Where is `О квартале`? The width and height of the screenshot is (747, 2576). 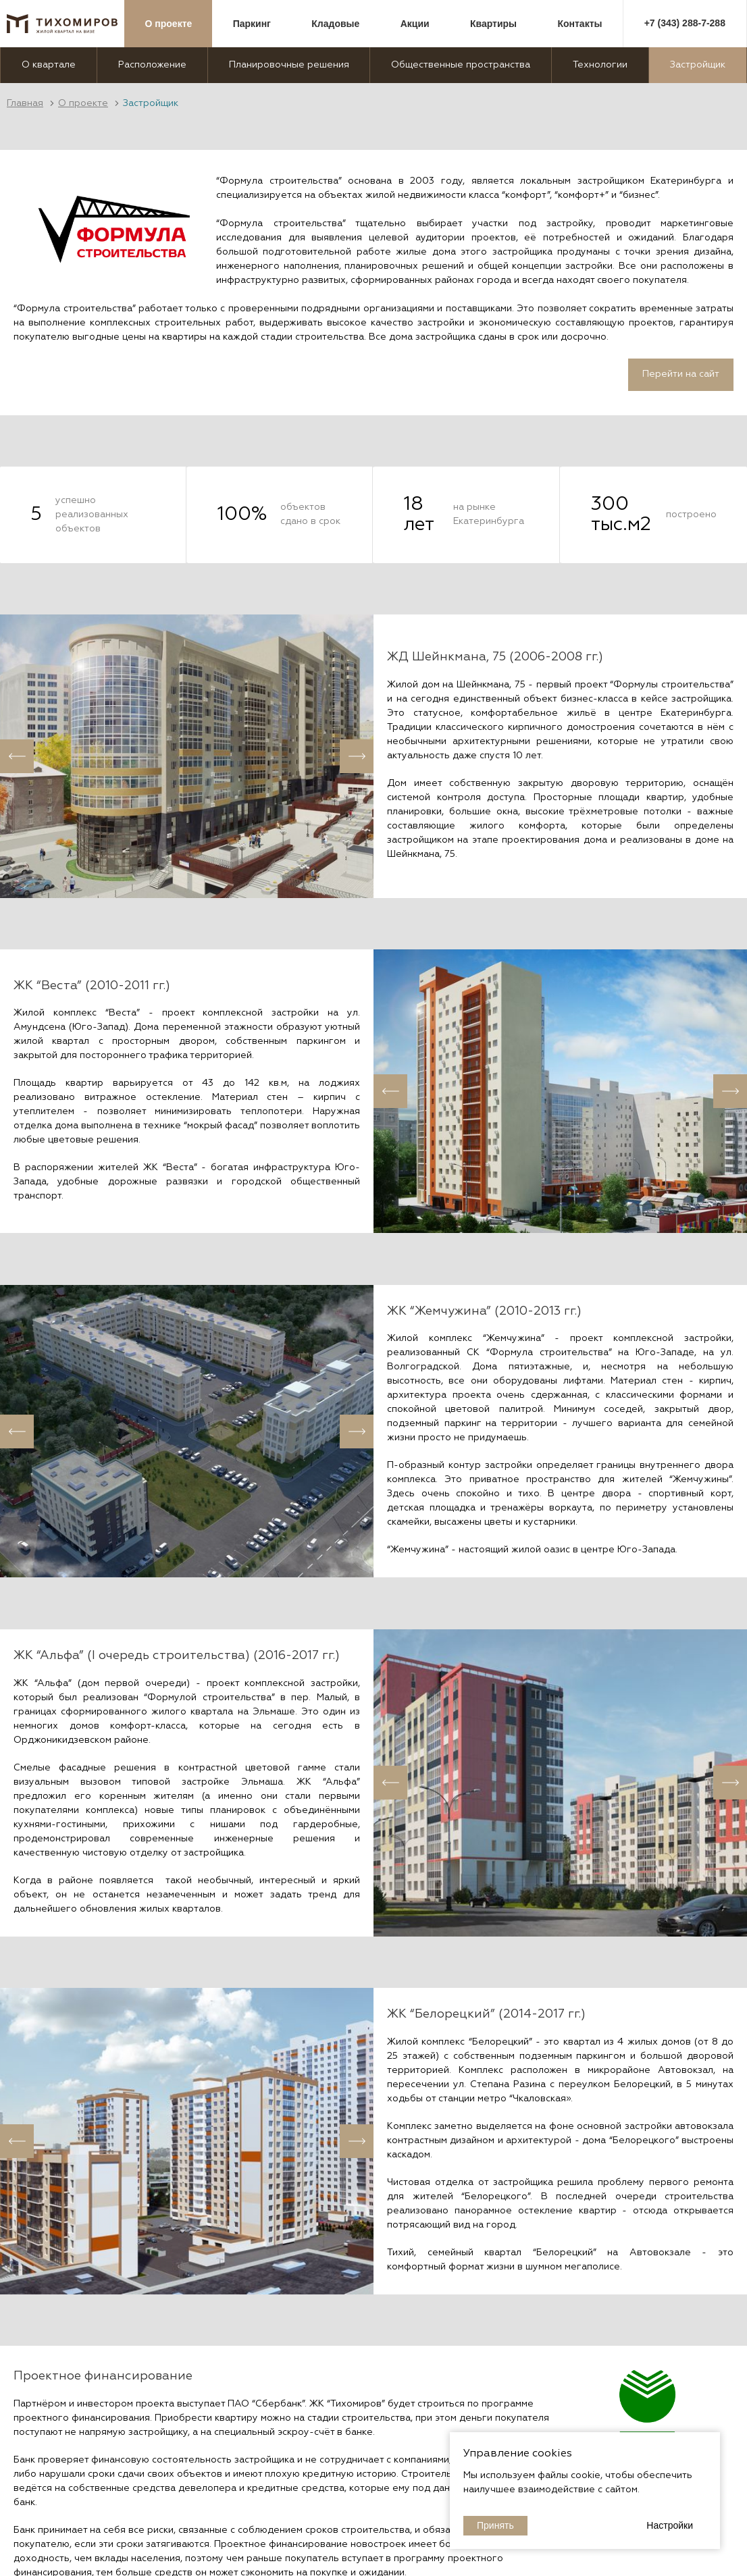
О квартале is located at coordinates (49, 65).